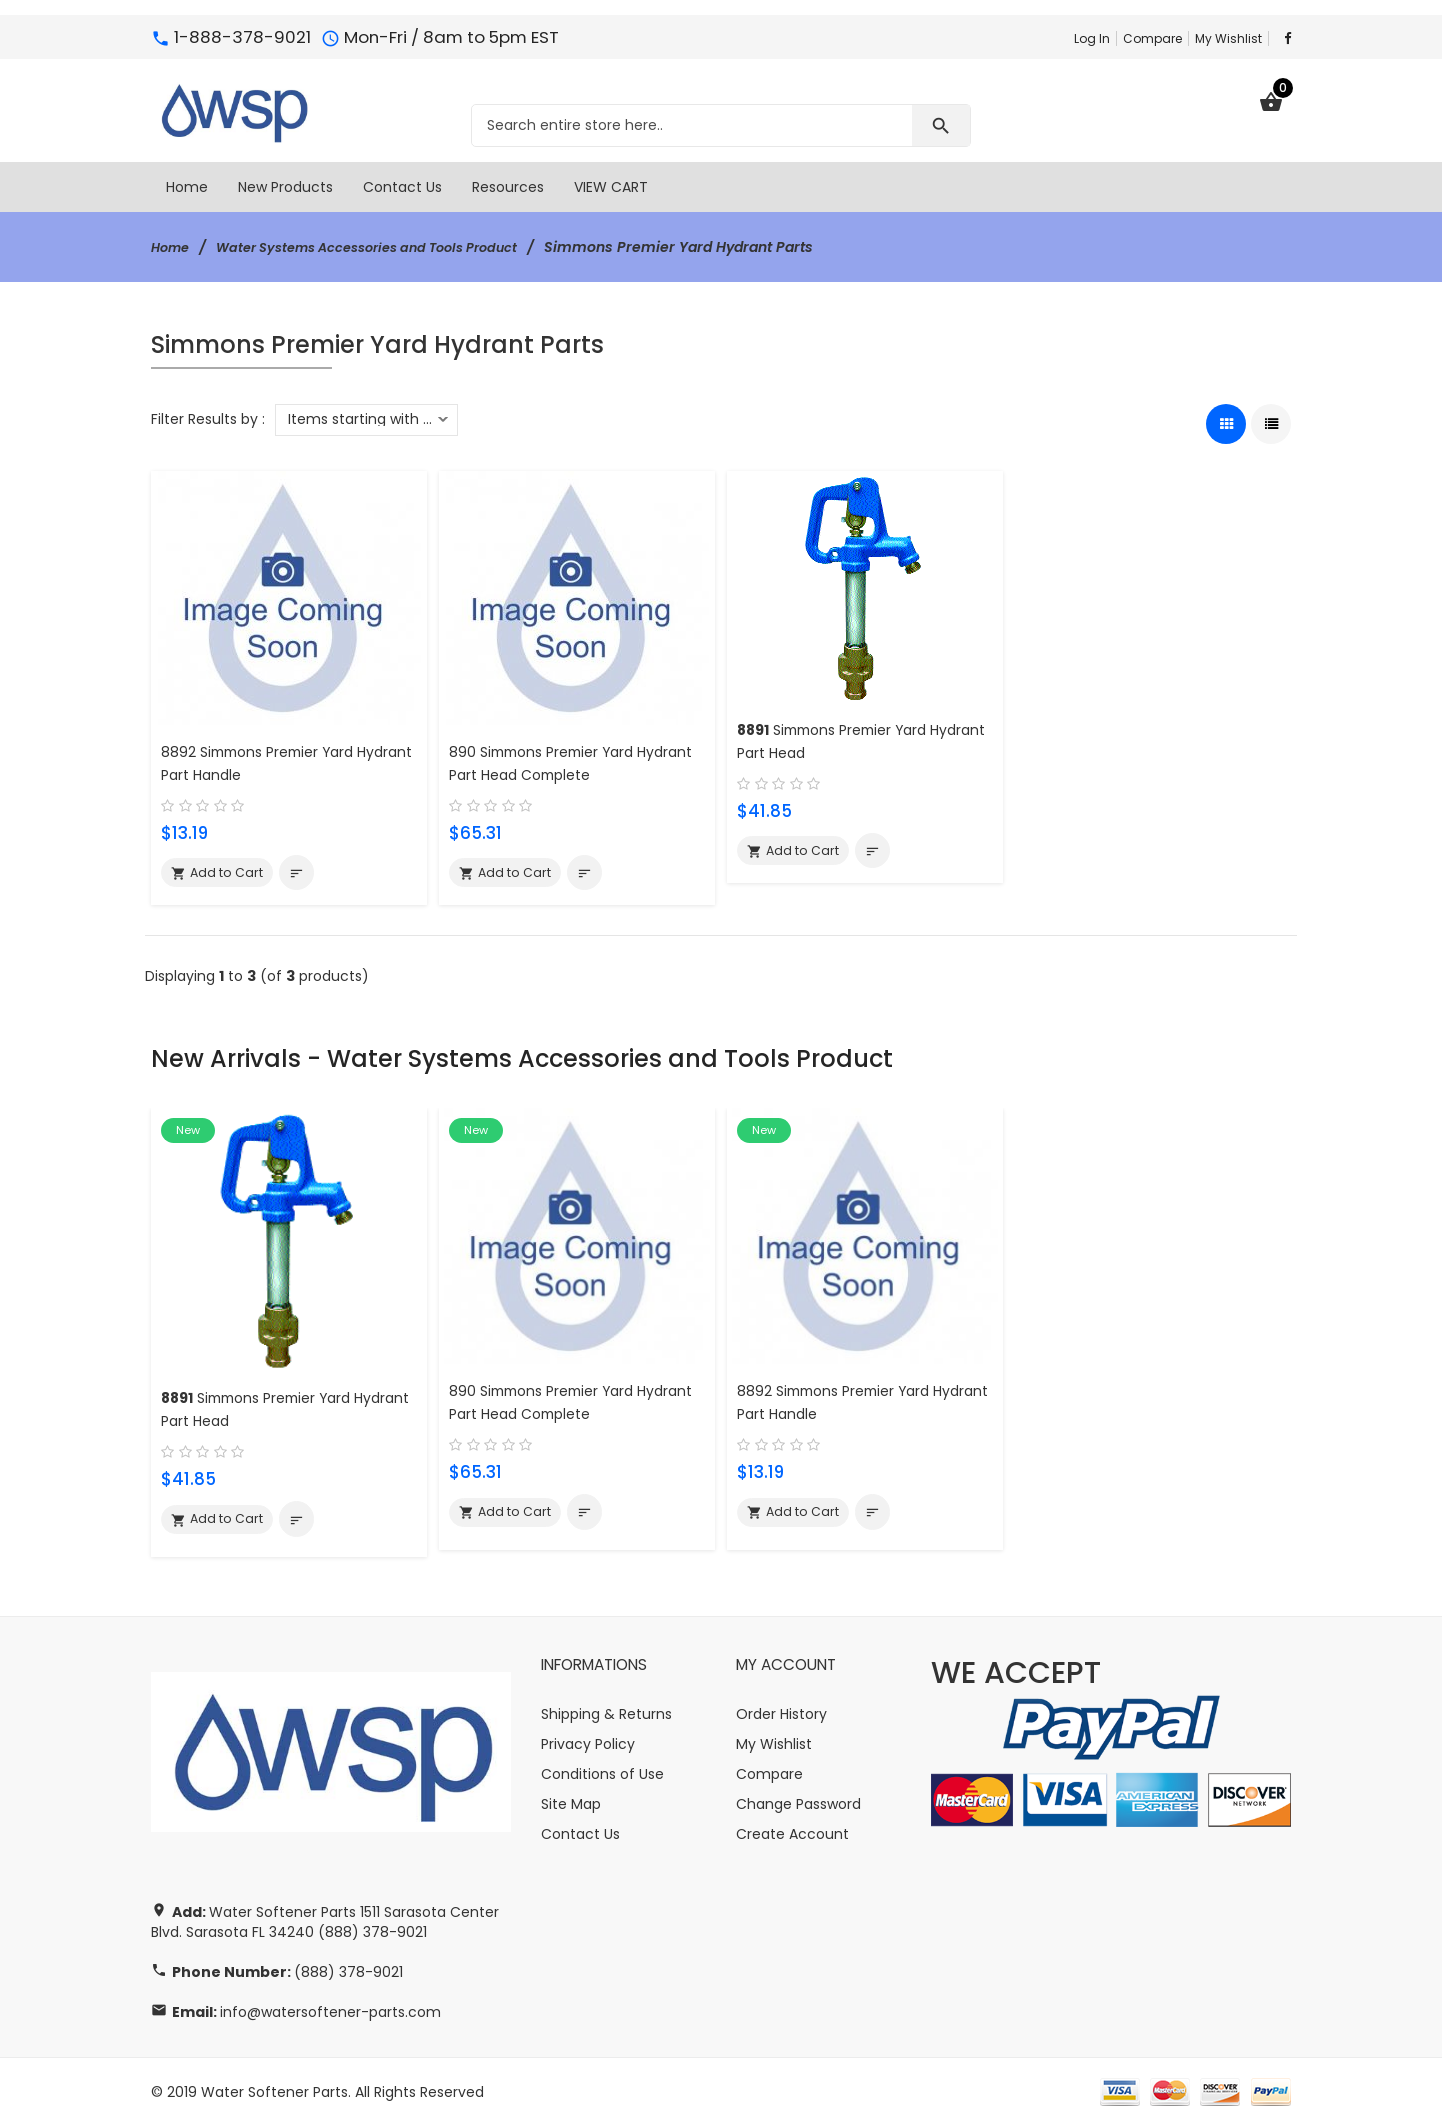  Describe the element at coordinates (588, 1739) in the screenshot. I see `Privacy Policy` at that location.